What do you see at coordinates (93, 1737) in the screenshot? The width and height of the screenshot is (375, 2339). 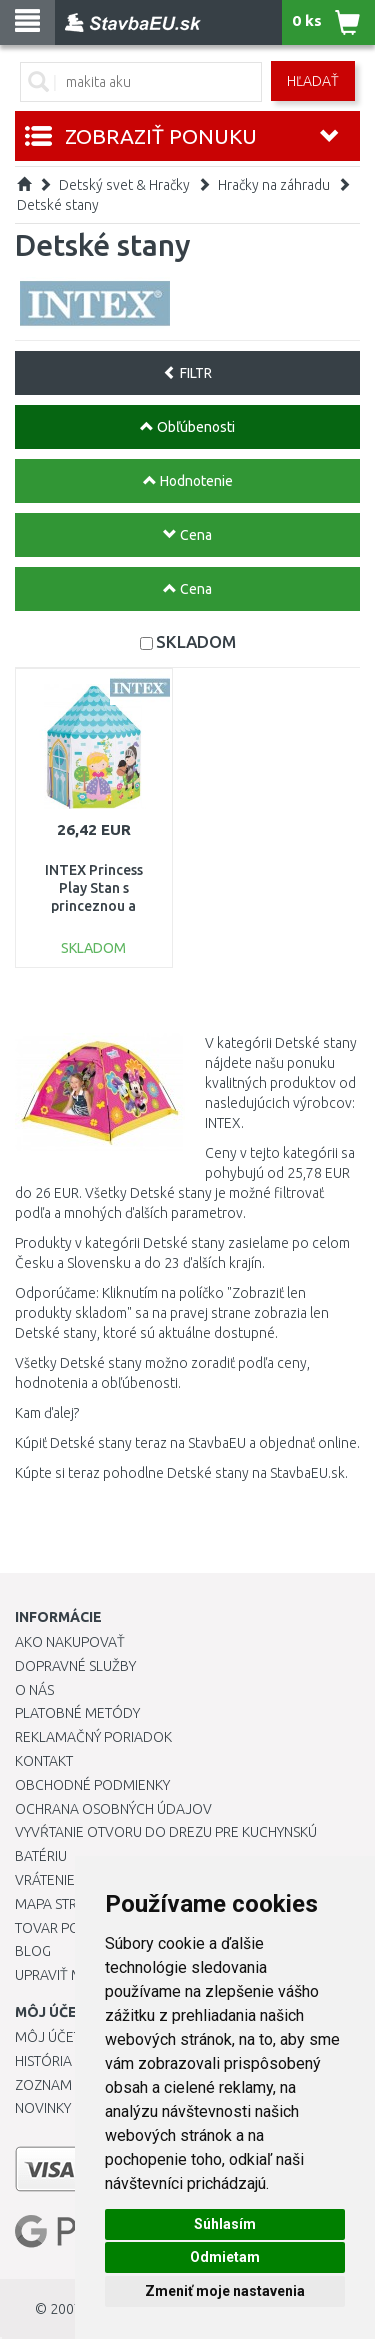 I see `Reklamačný poriadok` at bounding box center [93, 1737].